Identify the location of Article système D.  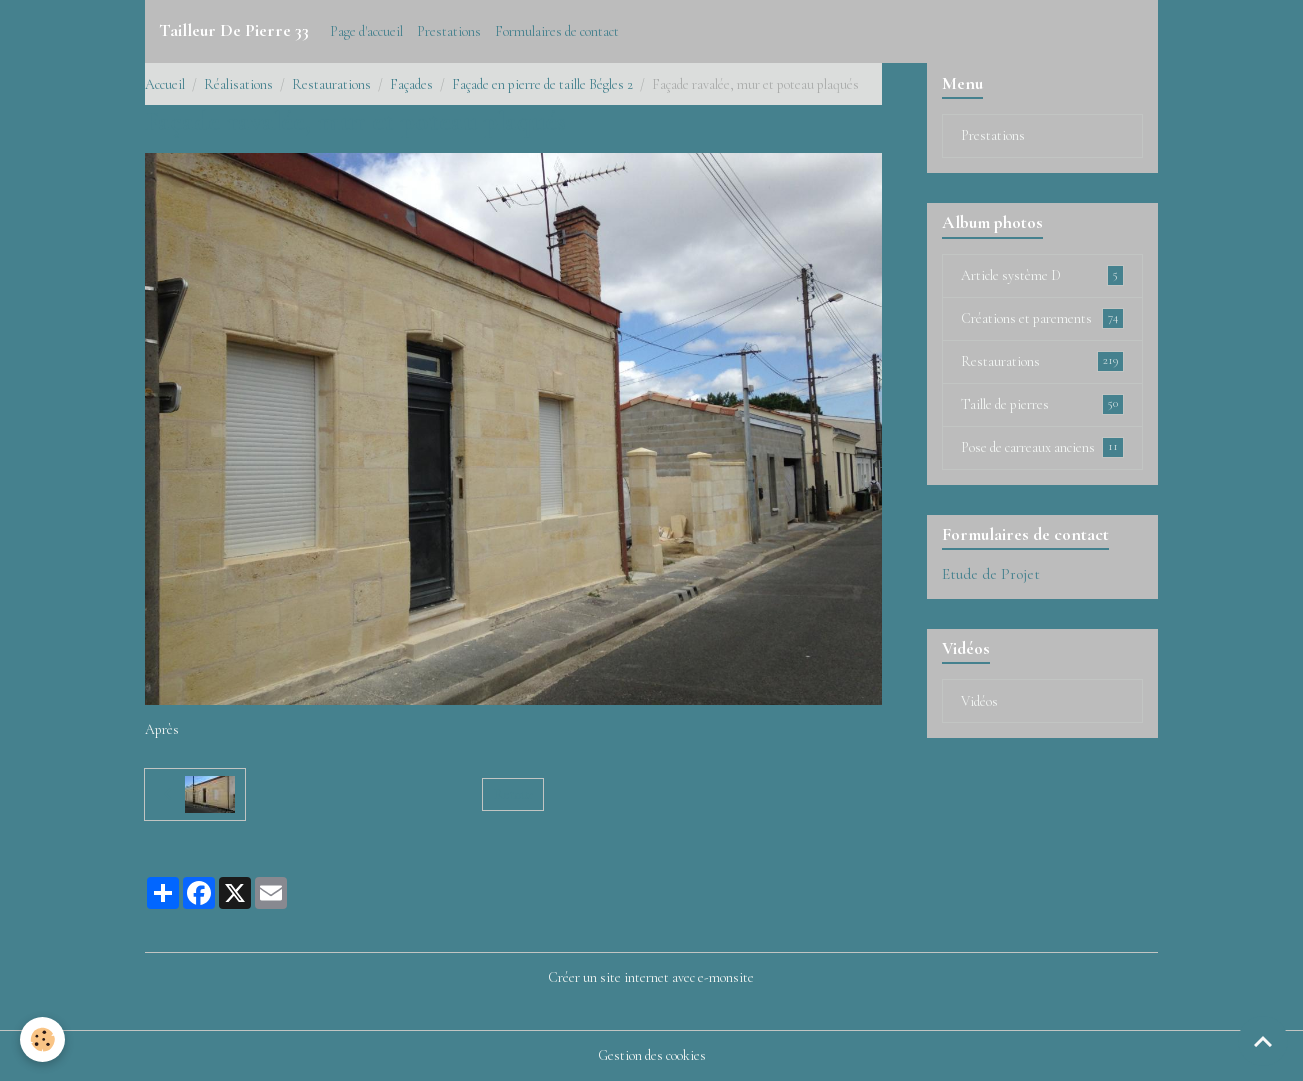
(1043, 275).